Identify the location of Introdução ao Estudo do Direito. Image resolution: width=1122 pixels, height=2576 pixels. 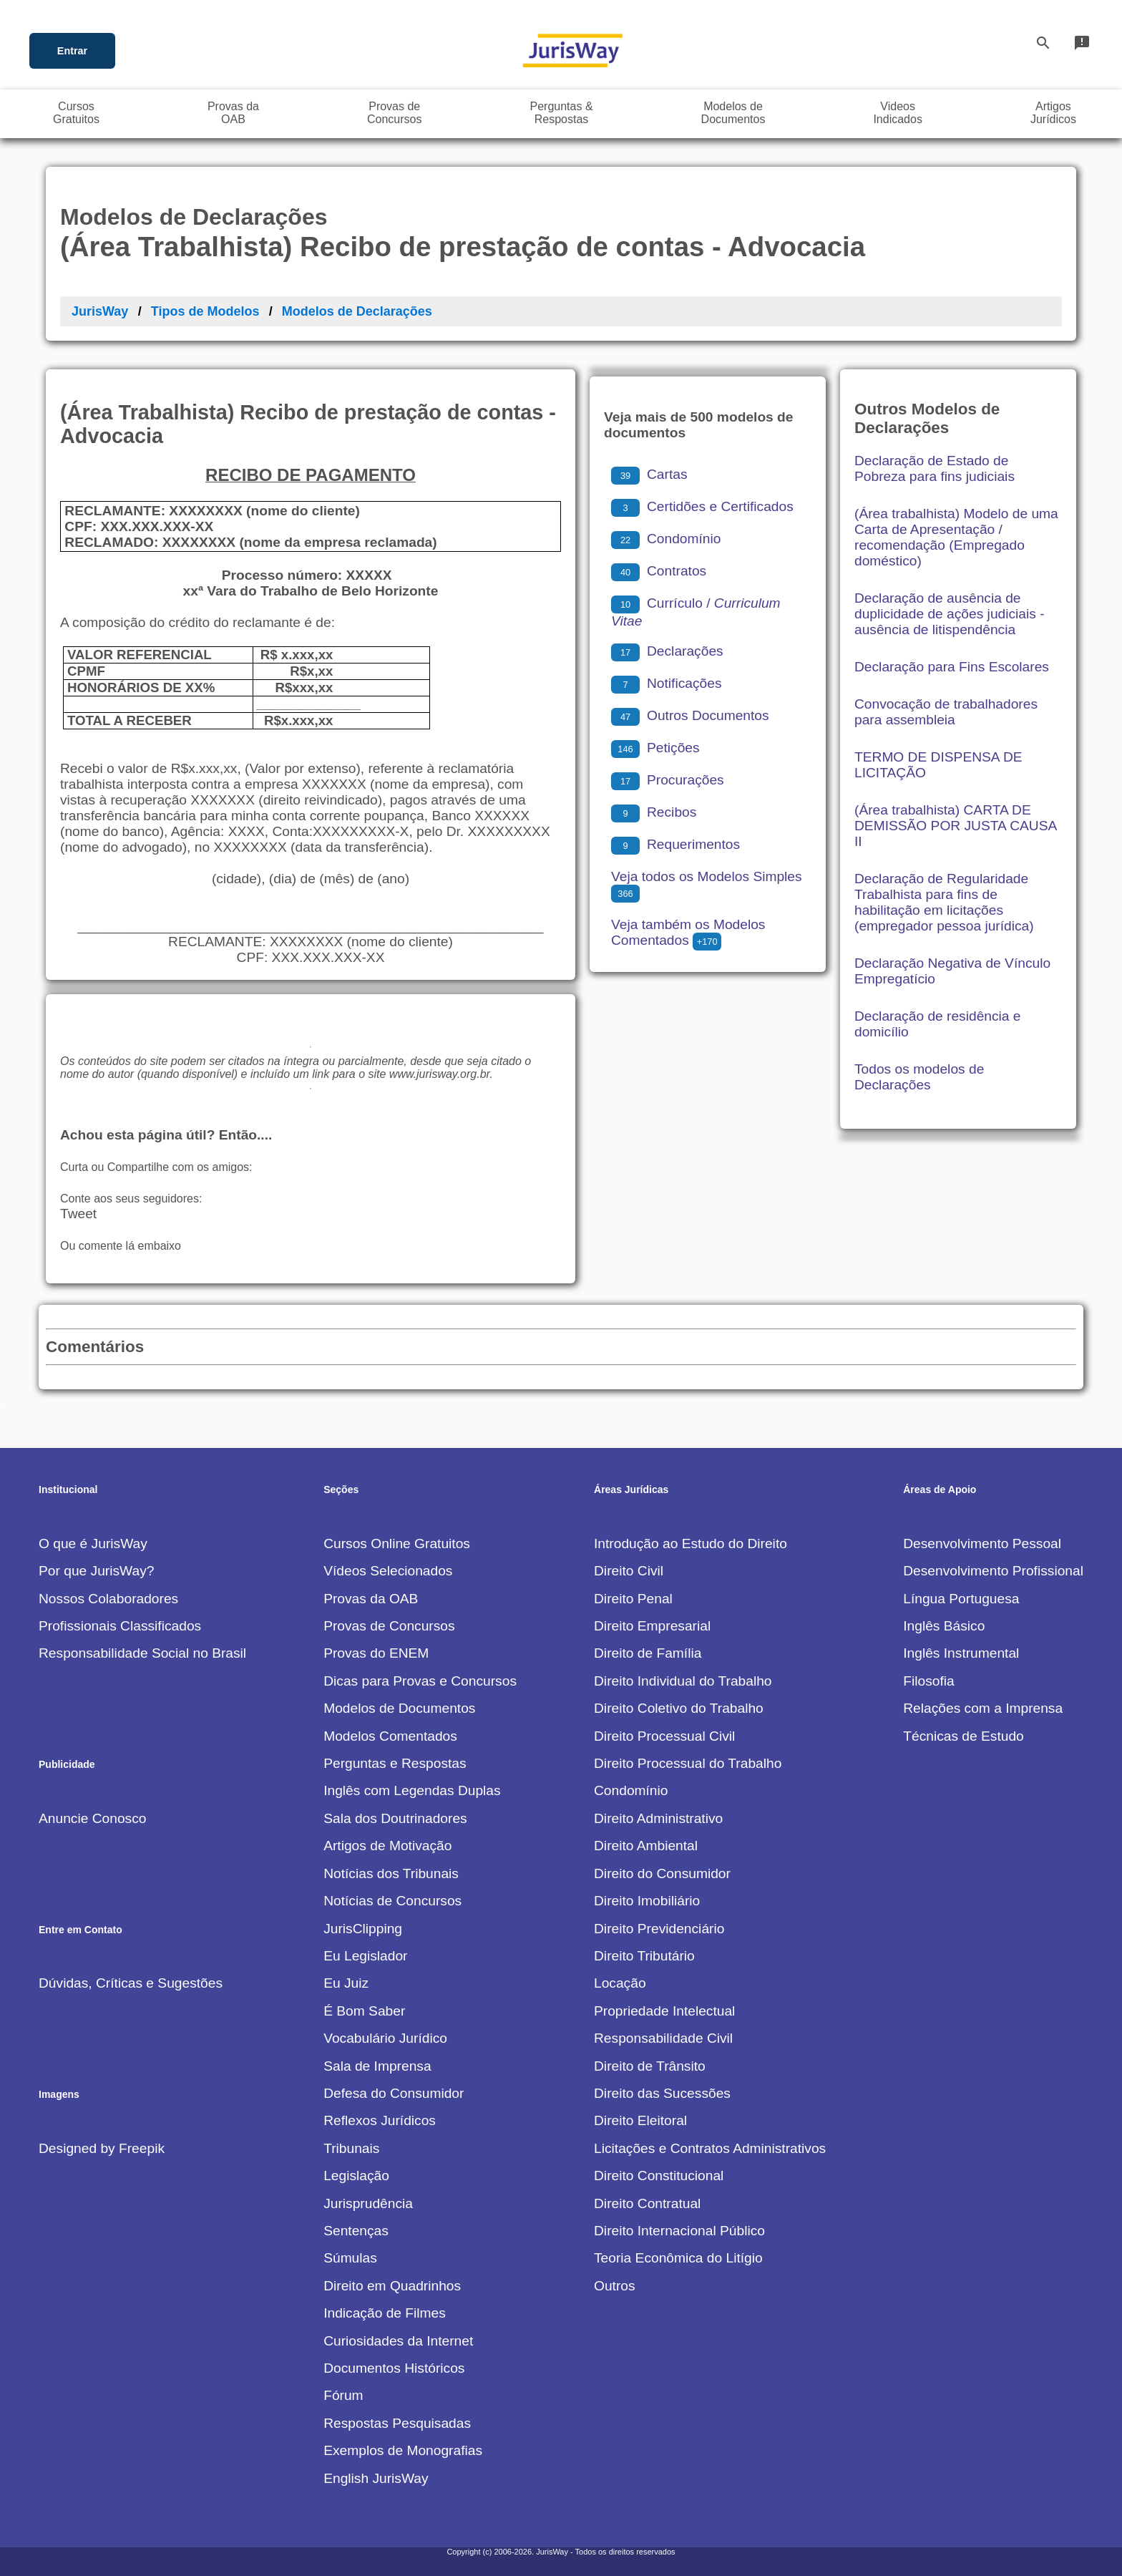
(690, 1543).